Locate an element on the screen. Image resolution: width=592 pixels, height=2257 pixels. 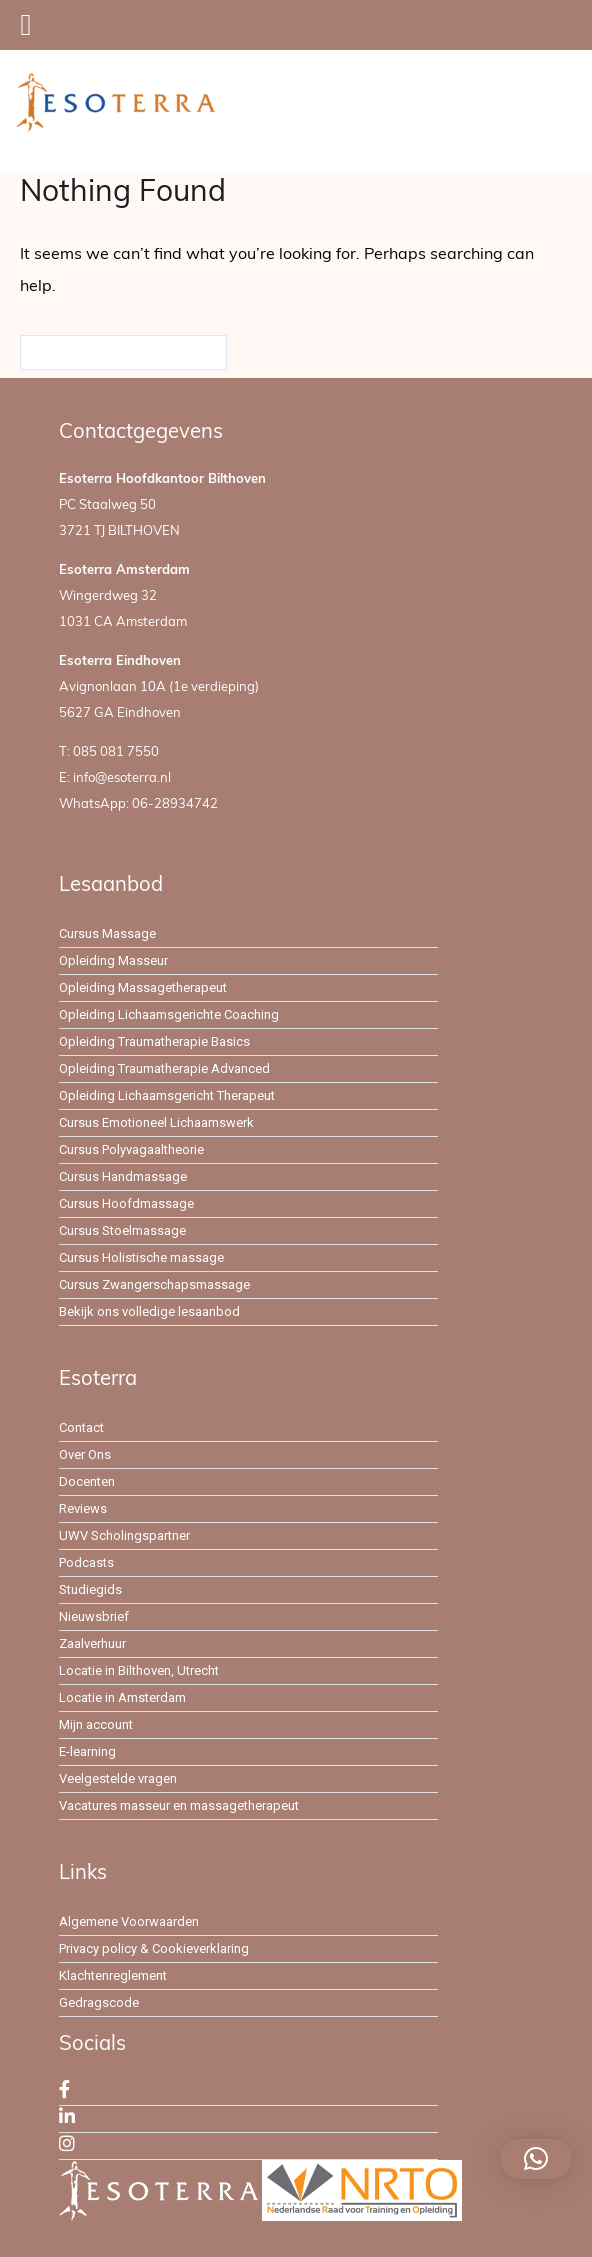
Cursus Massage is located at coordinates (107, 933).